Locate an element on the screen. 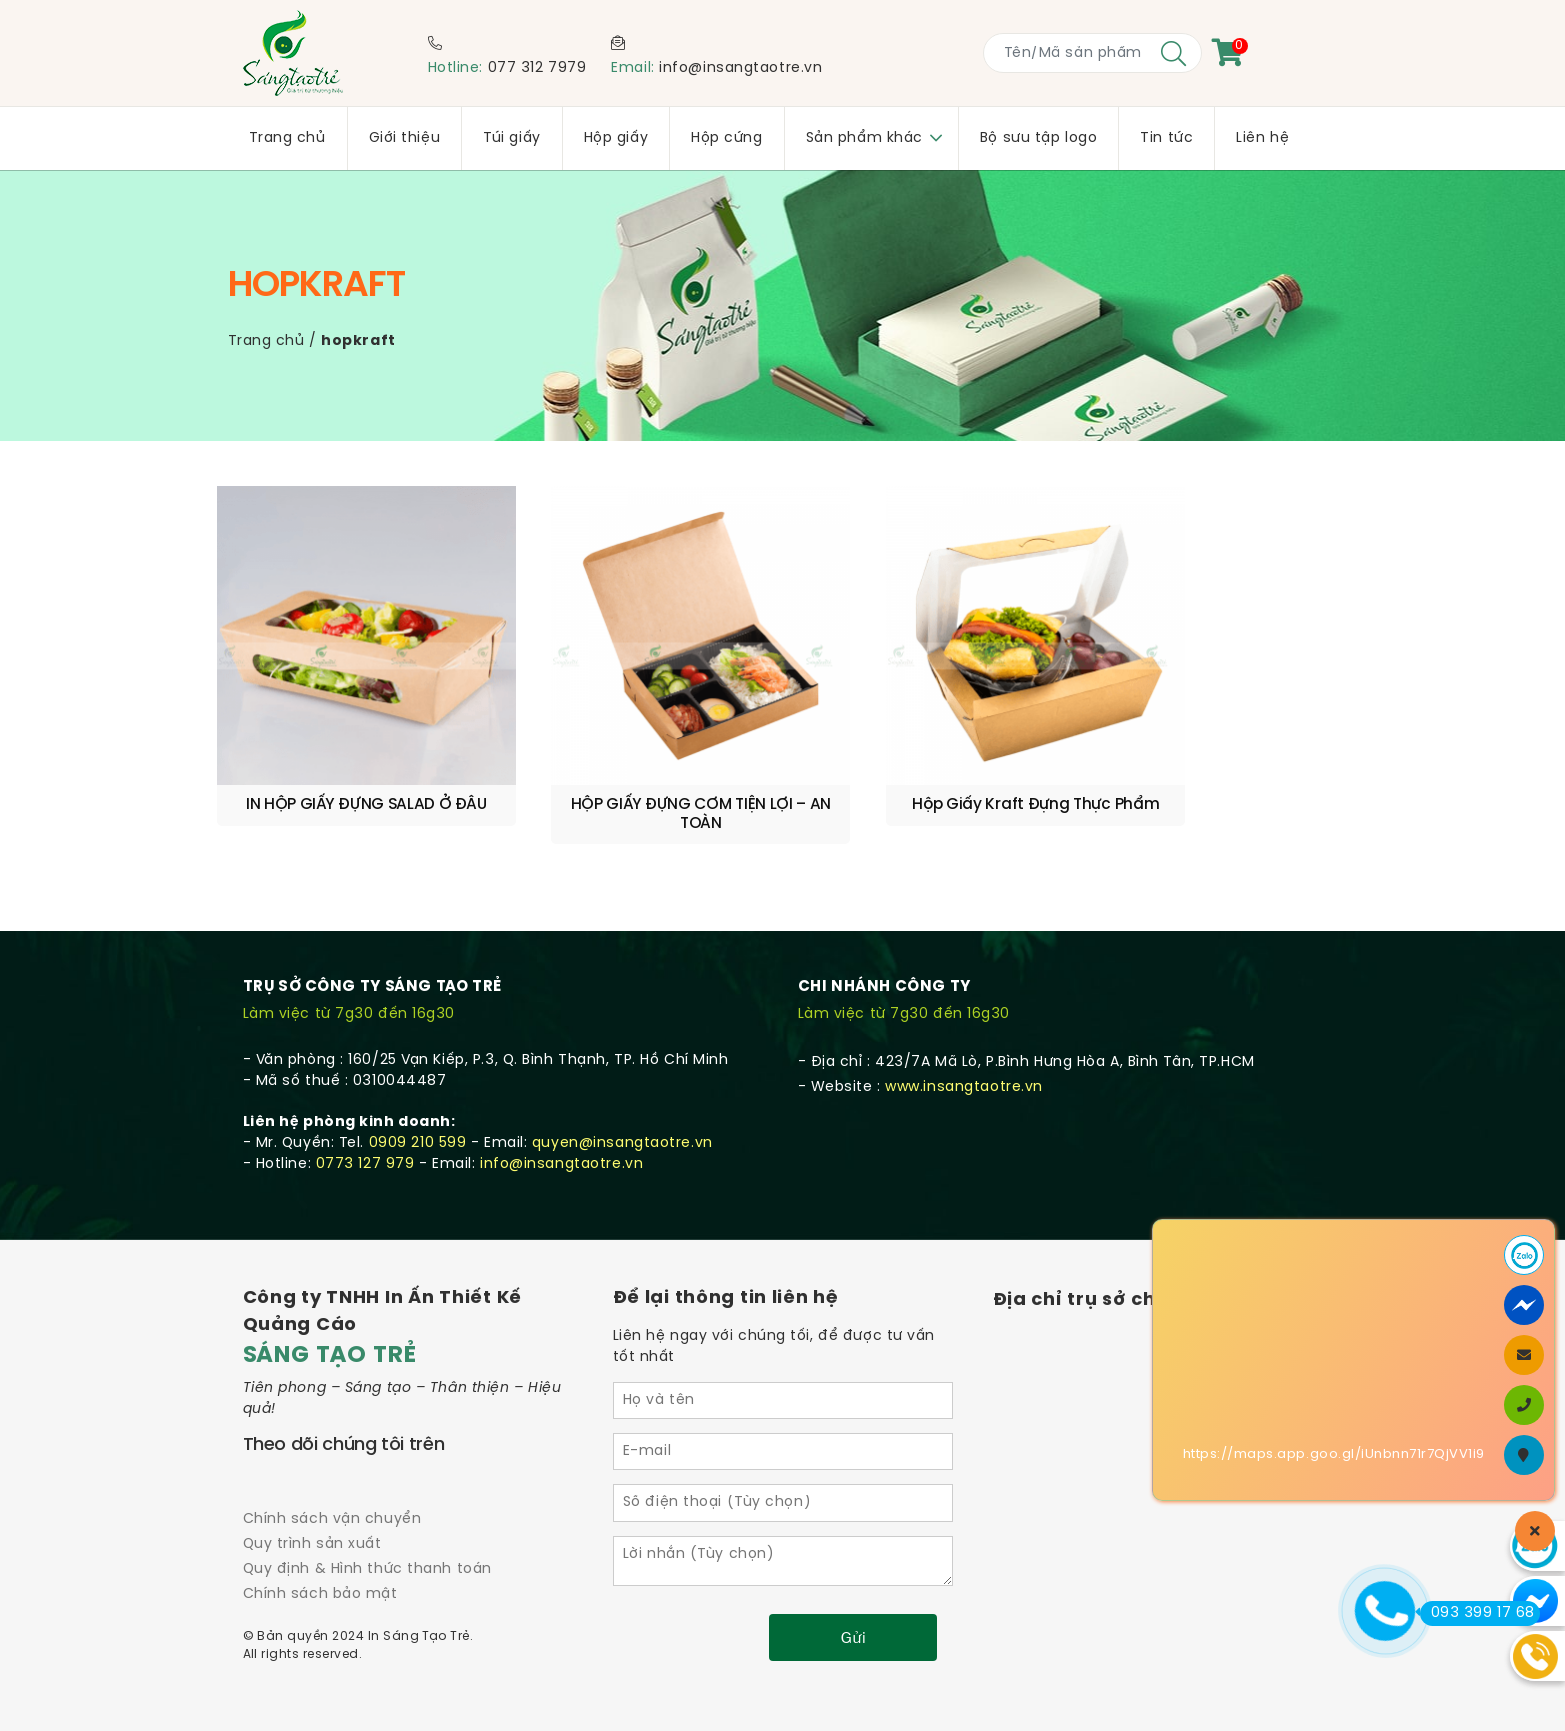  Quy định & Hình thức thanh toán is located at coordinates (367, 1520).